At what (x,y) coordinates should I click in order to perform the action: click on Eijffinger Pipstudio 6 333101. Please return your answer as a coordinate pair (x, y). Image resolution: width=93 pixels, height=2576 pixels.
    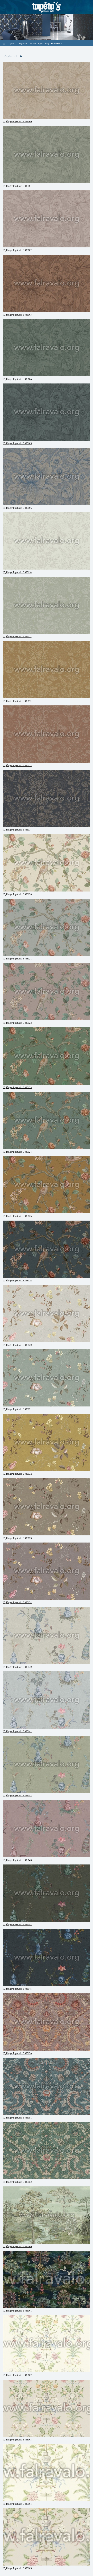
    Looking at the image, I should click on (46, 156).